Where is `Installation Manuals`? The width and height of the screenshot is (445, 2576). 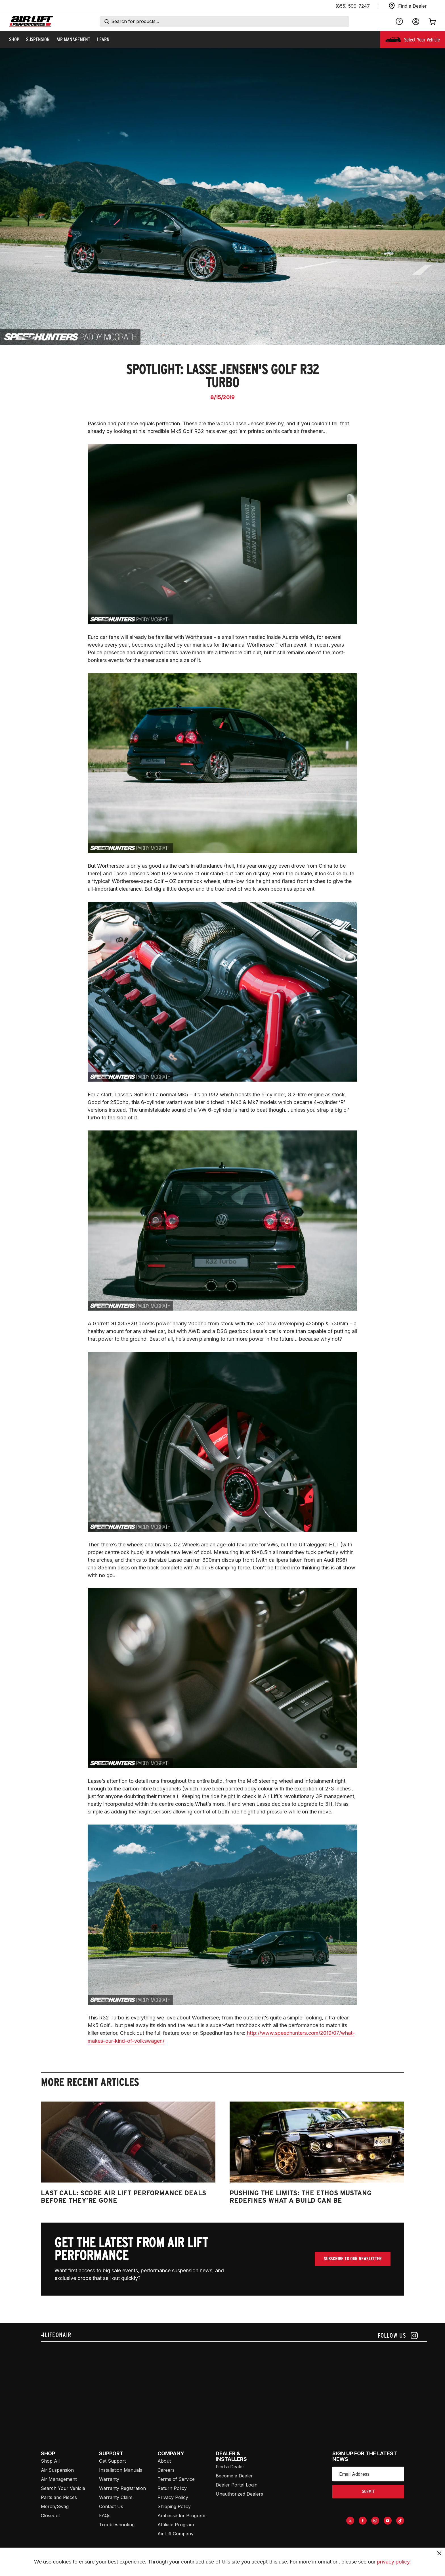 Installation Manuals is located at coordinates (120, 2470).